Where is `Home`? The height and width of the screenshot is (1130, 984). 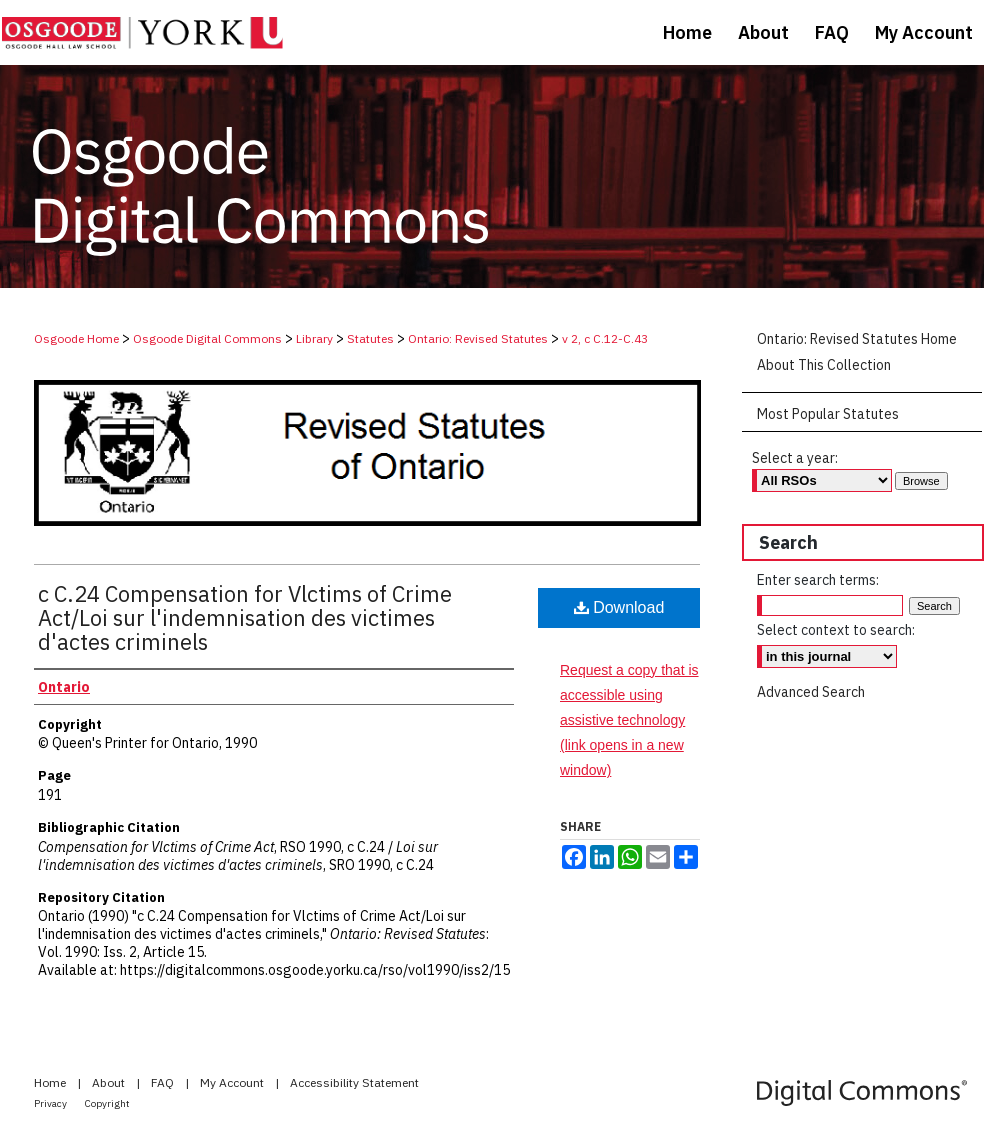 Home is located at coordinates (51, 1082).